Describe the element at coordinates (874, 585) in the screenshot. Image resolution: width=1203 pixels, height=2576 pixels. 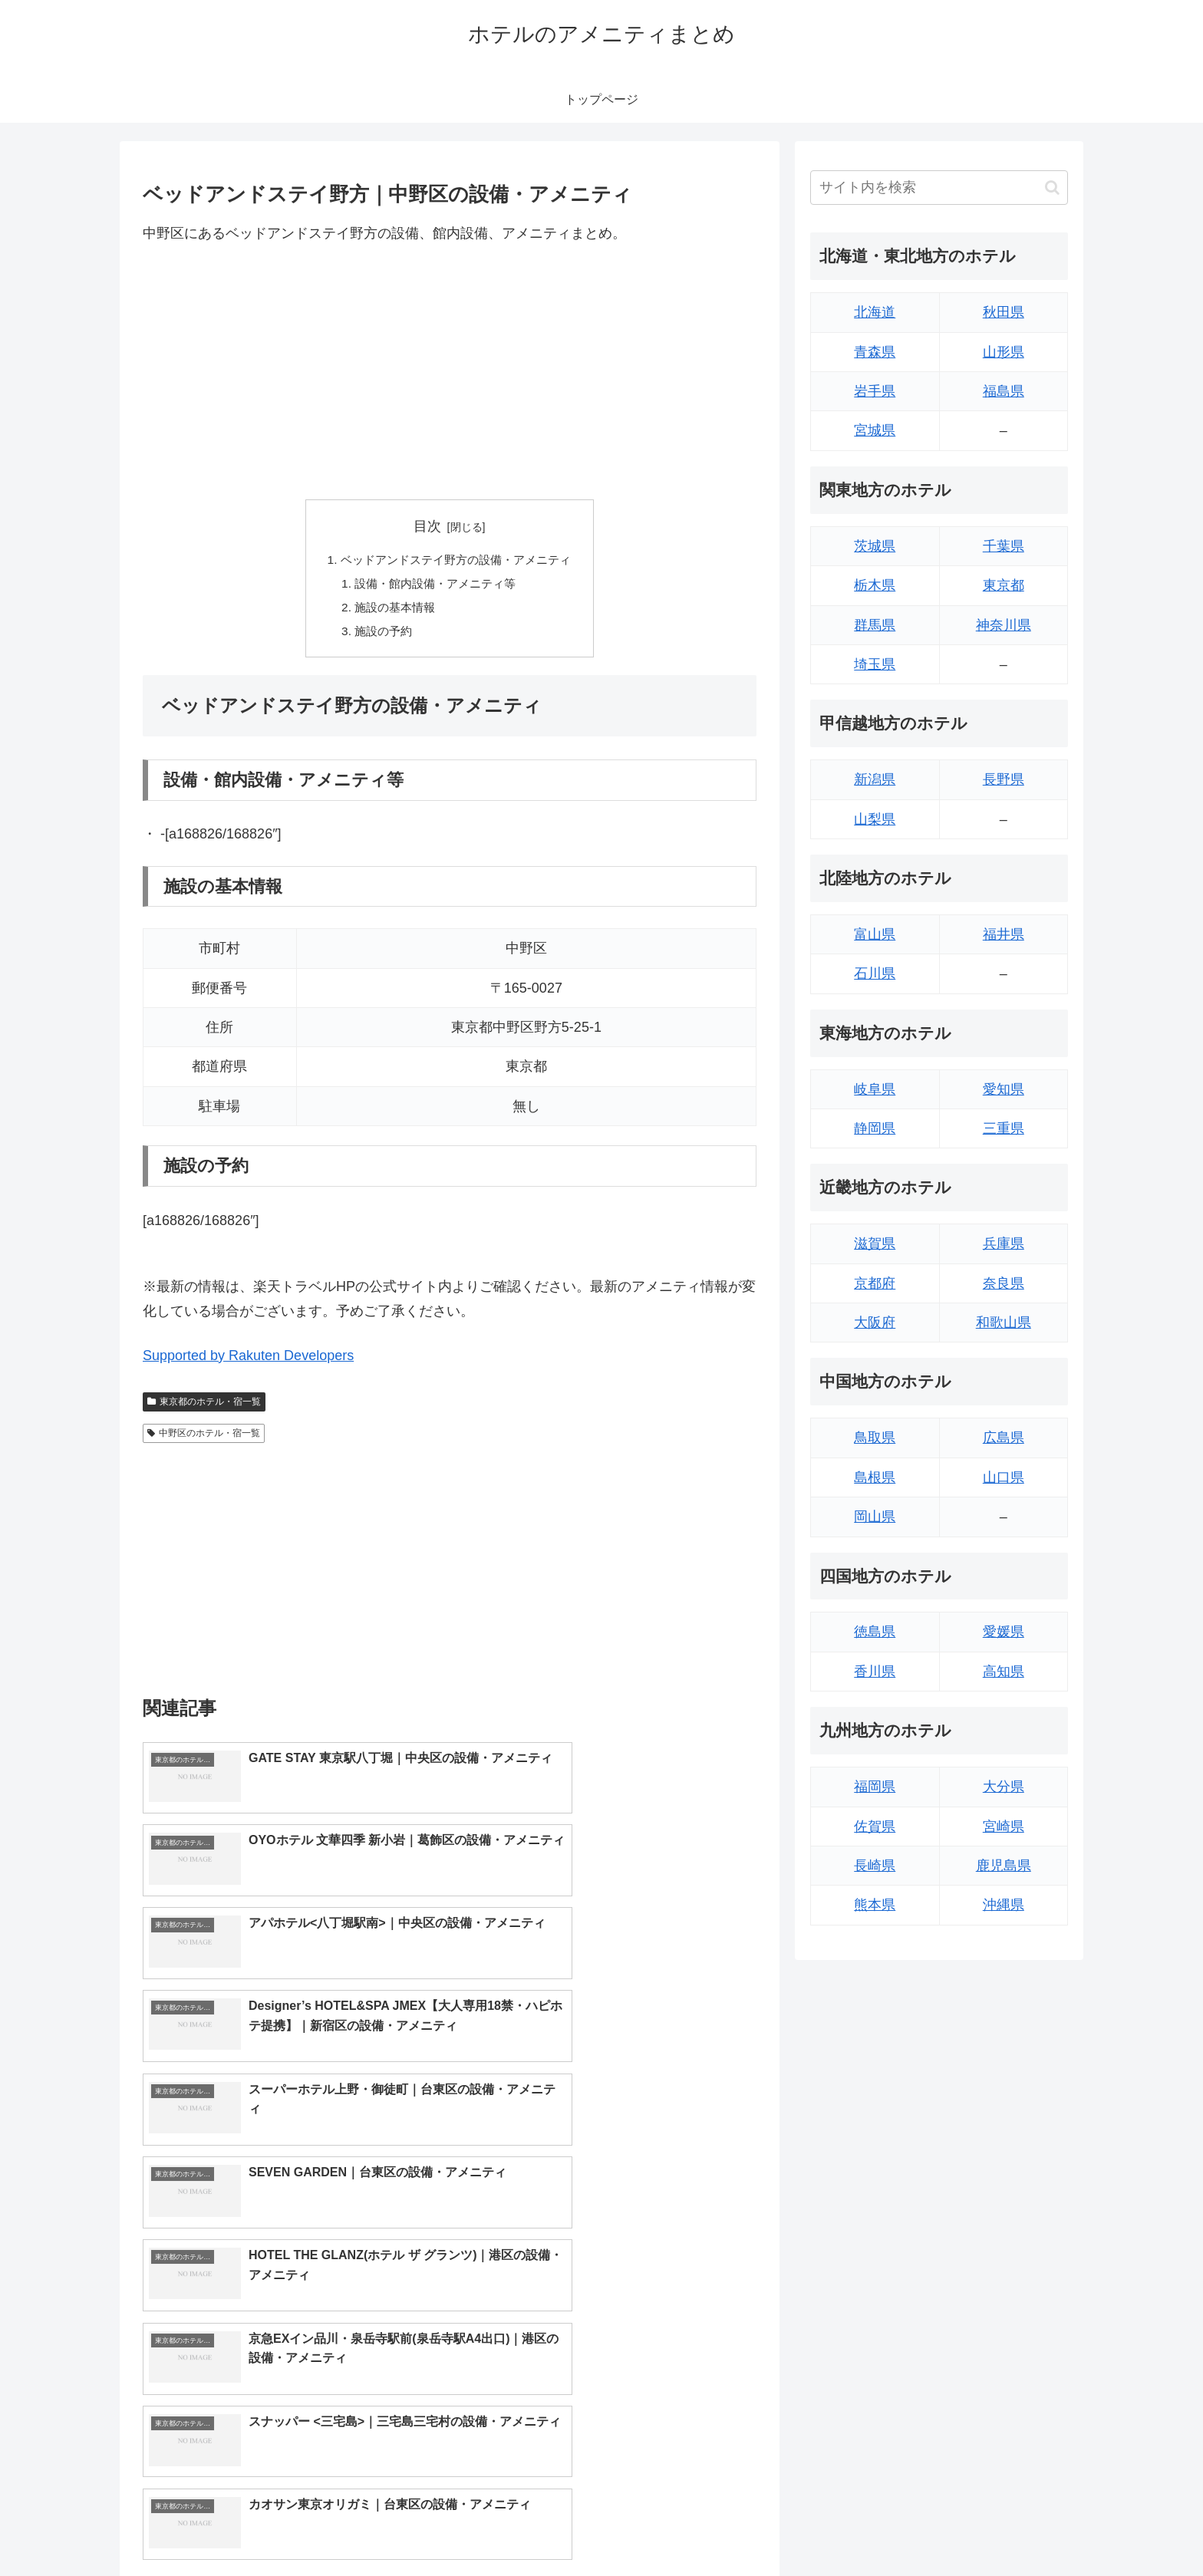
I see `栃木県` at that location.